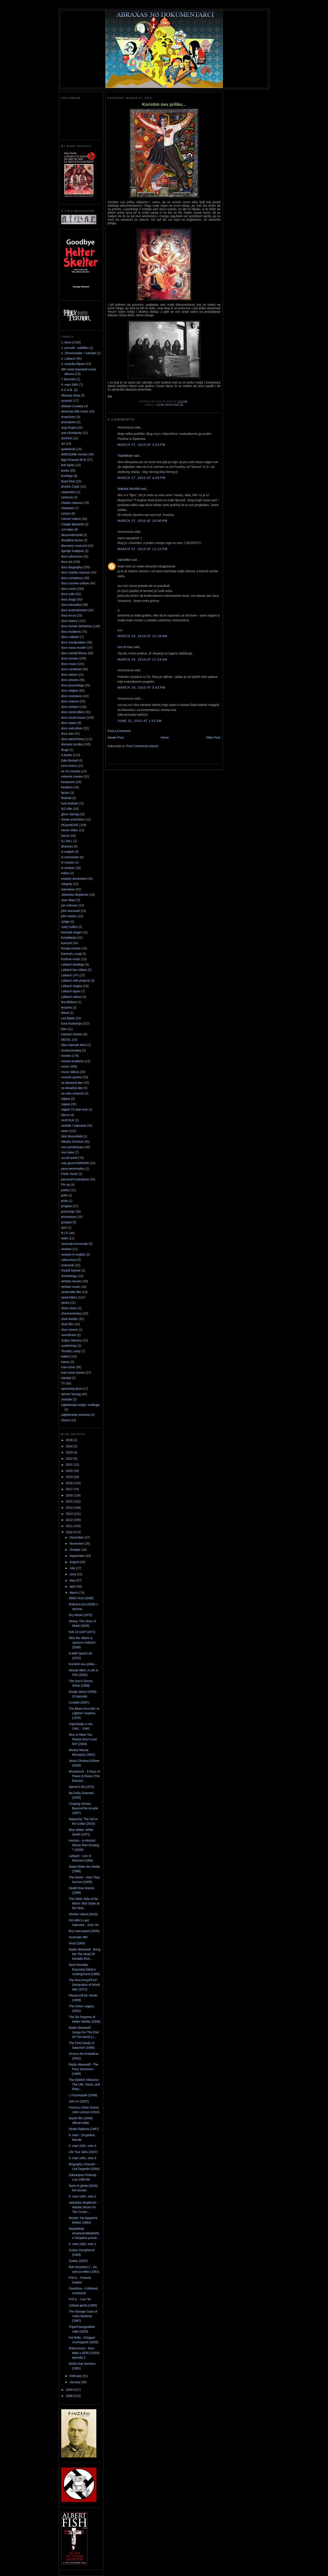 Image resolution: width=328 pixels, height=2576 pixels. Describe the element at coordinates (69, 765) in the screenshot. I see `errol morris` at that location.